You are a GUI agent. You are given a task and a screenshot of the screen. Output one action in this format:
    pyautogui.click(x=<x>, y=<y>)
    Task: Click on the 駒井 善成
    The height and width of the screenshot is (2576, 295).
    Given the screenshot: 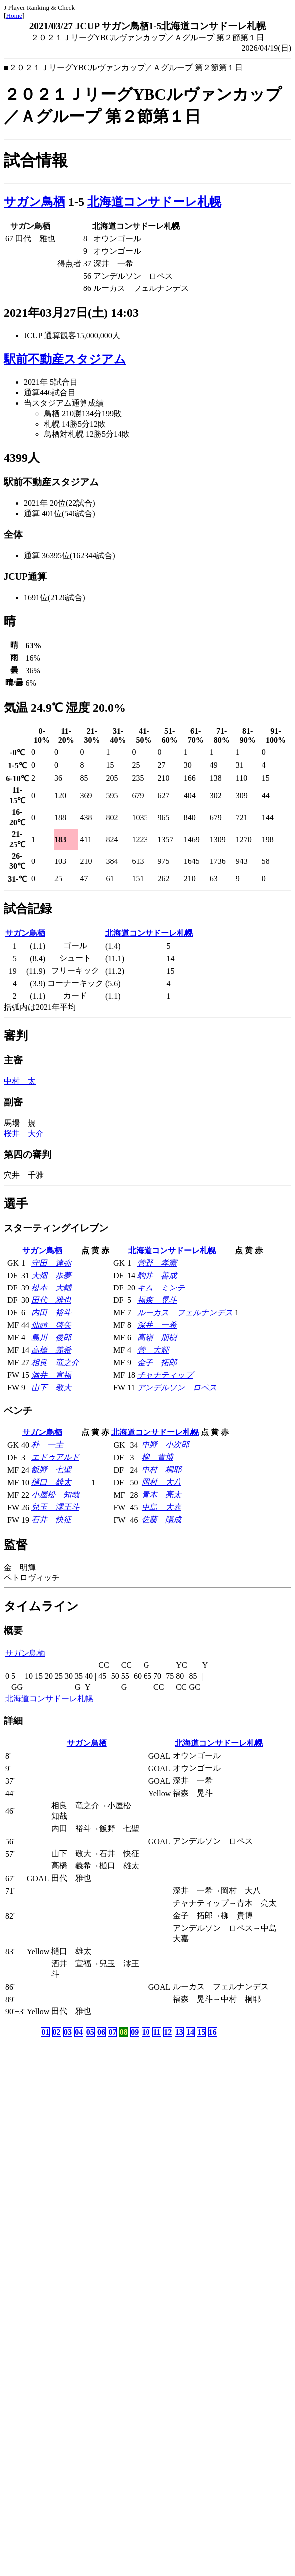 What is the action you would take?
    pyautogui.click(x=157, y=1275)
    